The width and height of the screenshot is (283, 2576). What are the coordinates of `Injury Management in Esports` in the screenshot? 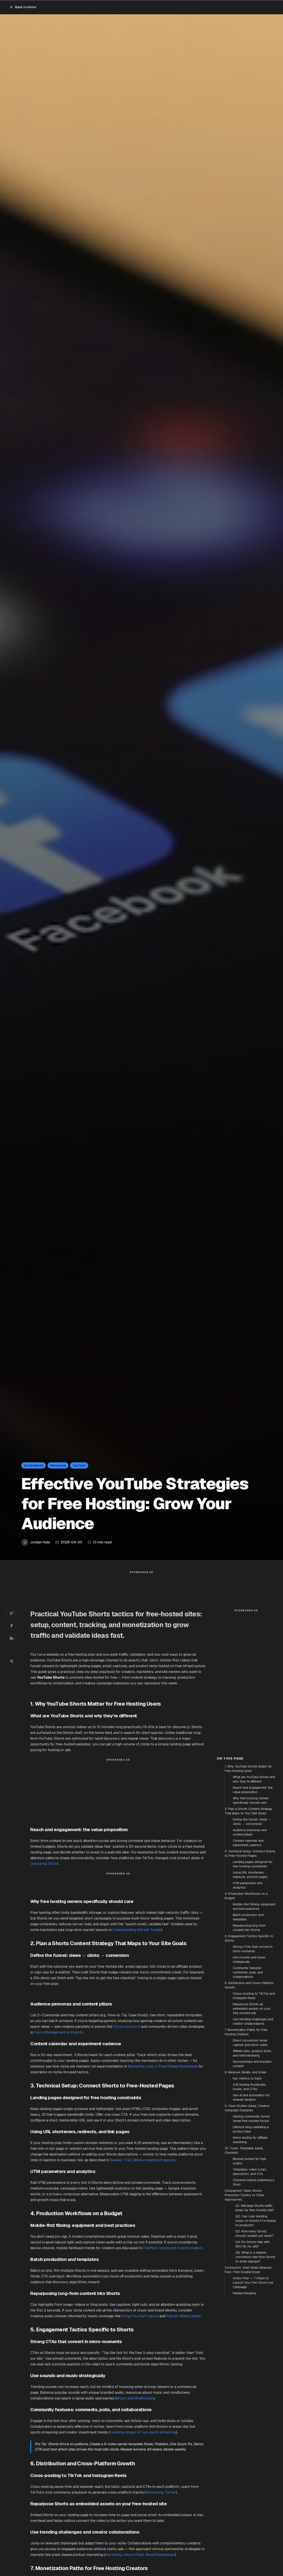 It's located at (58, 2032).